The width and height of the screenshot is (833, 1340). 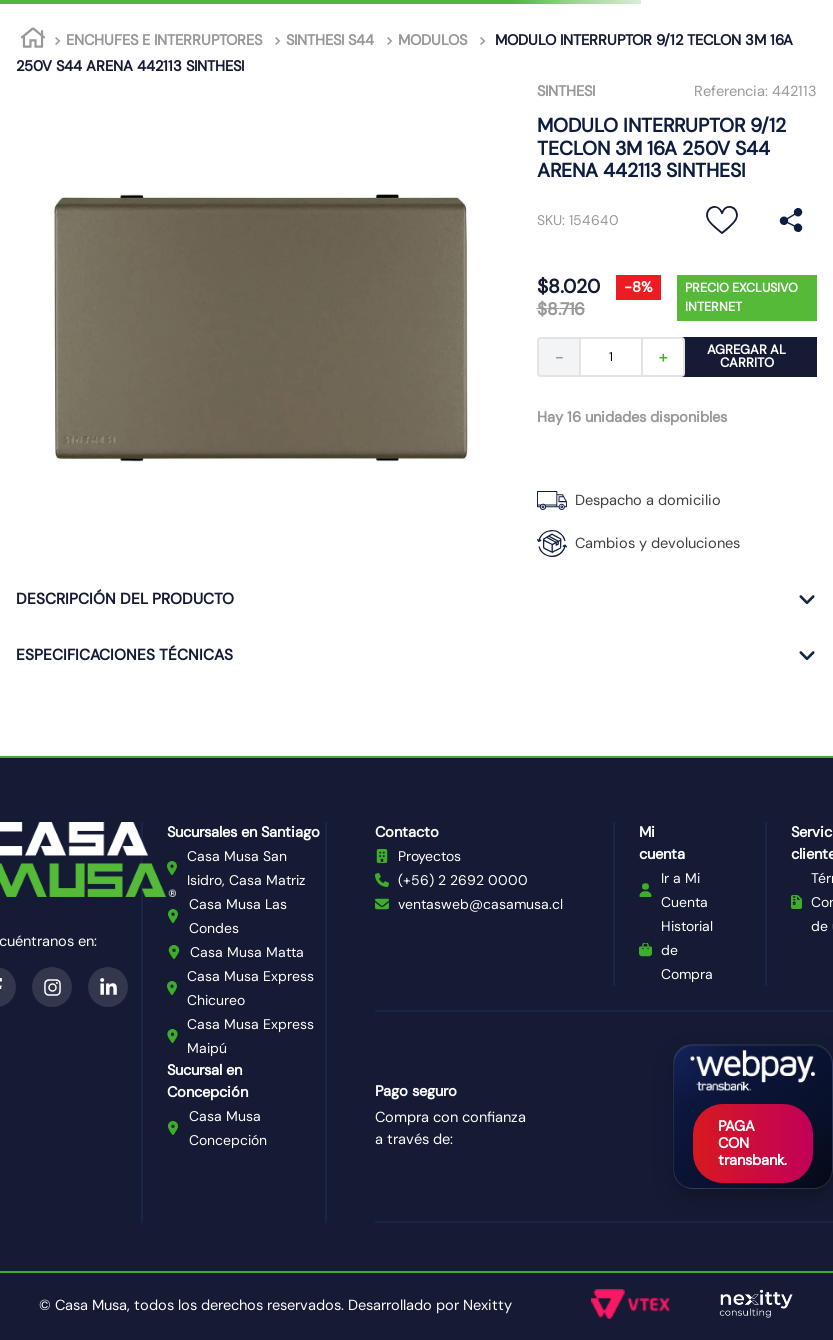 I want to click on MODULOS, so click(x=432, y=40).